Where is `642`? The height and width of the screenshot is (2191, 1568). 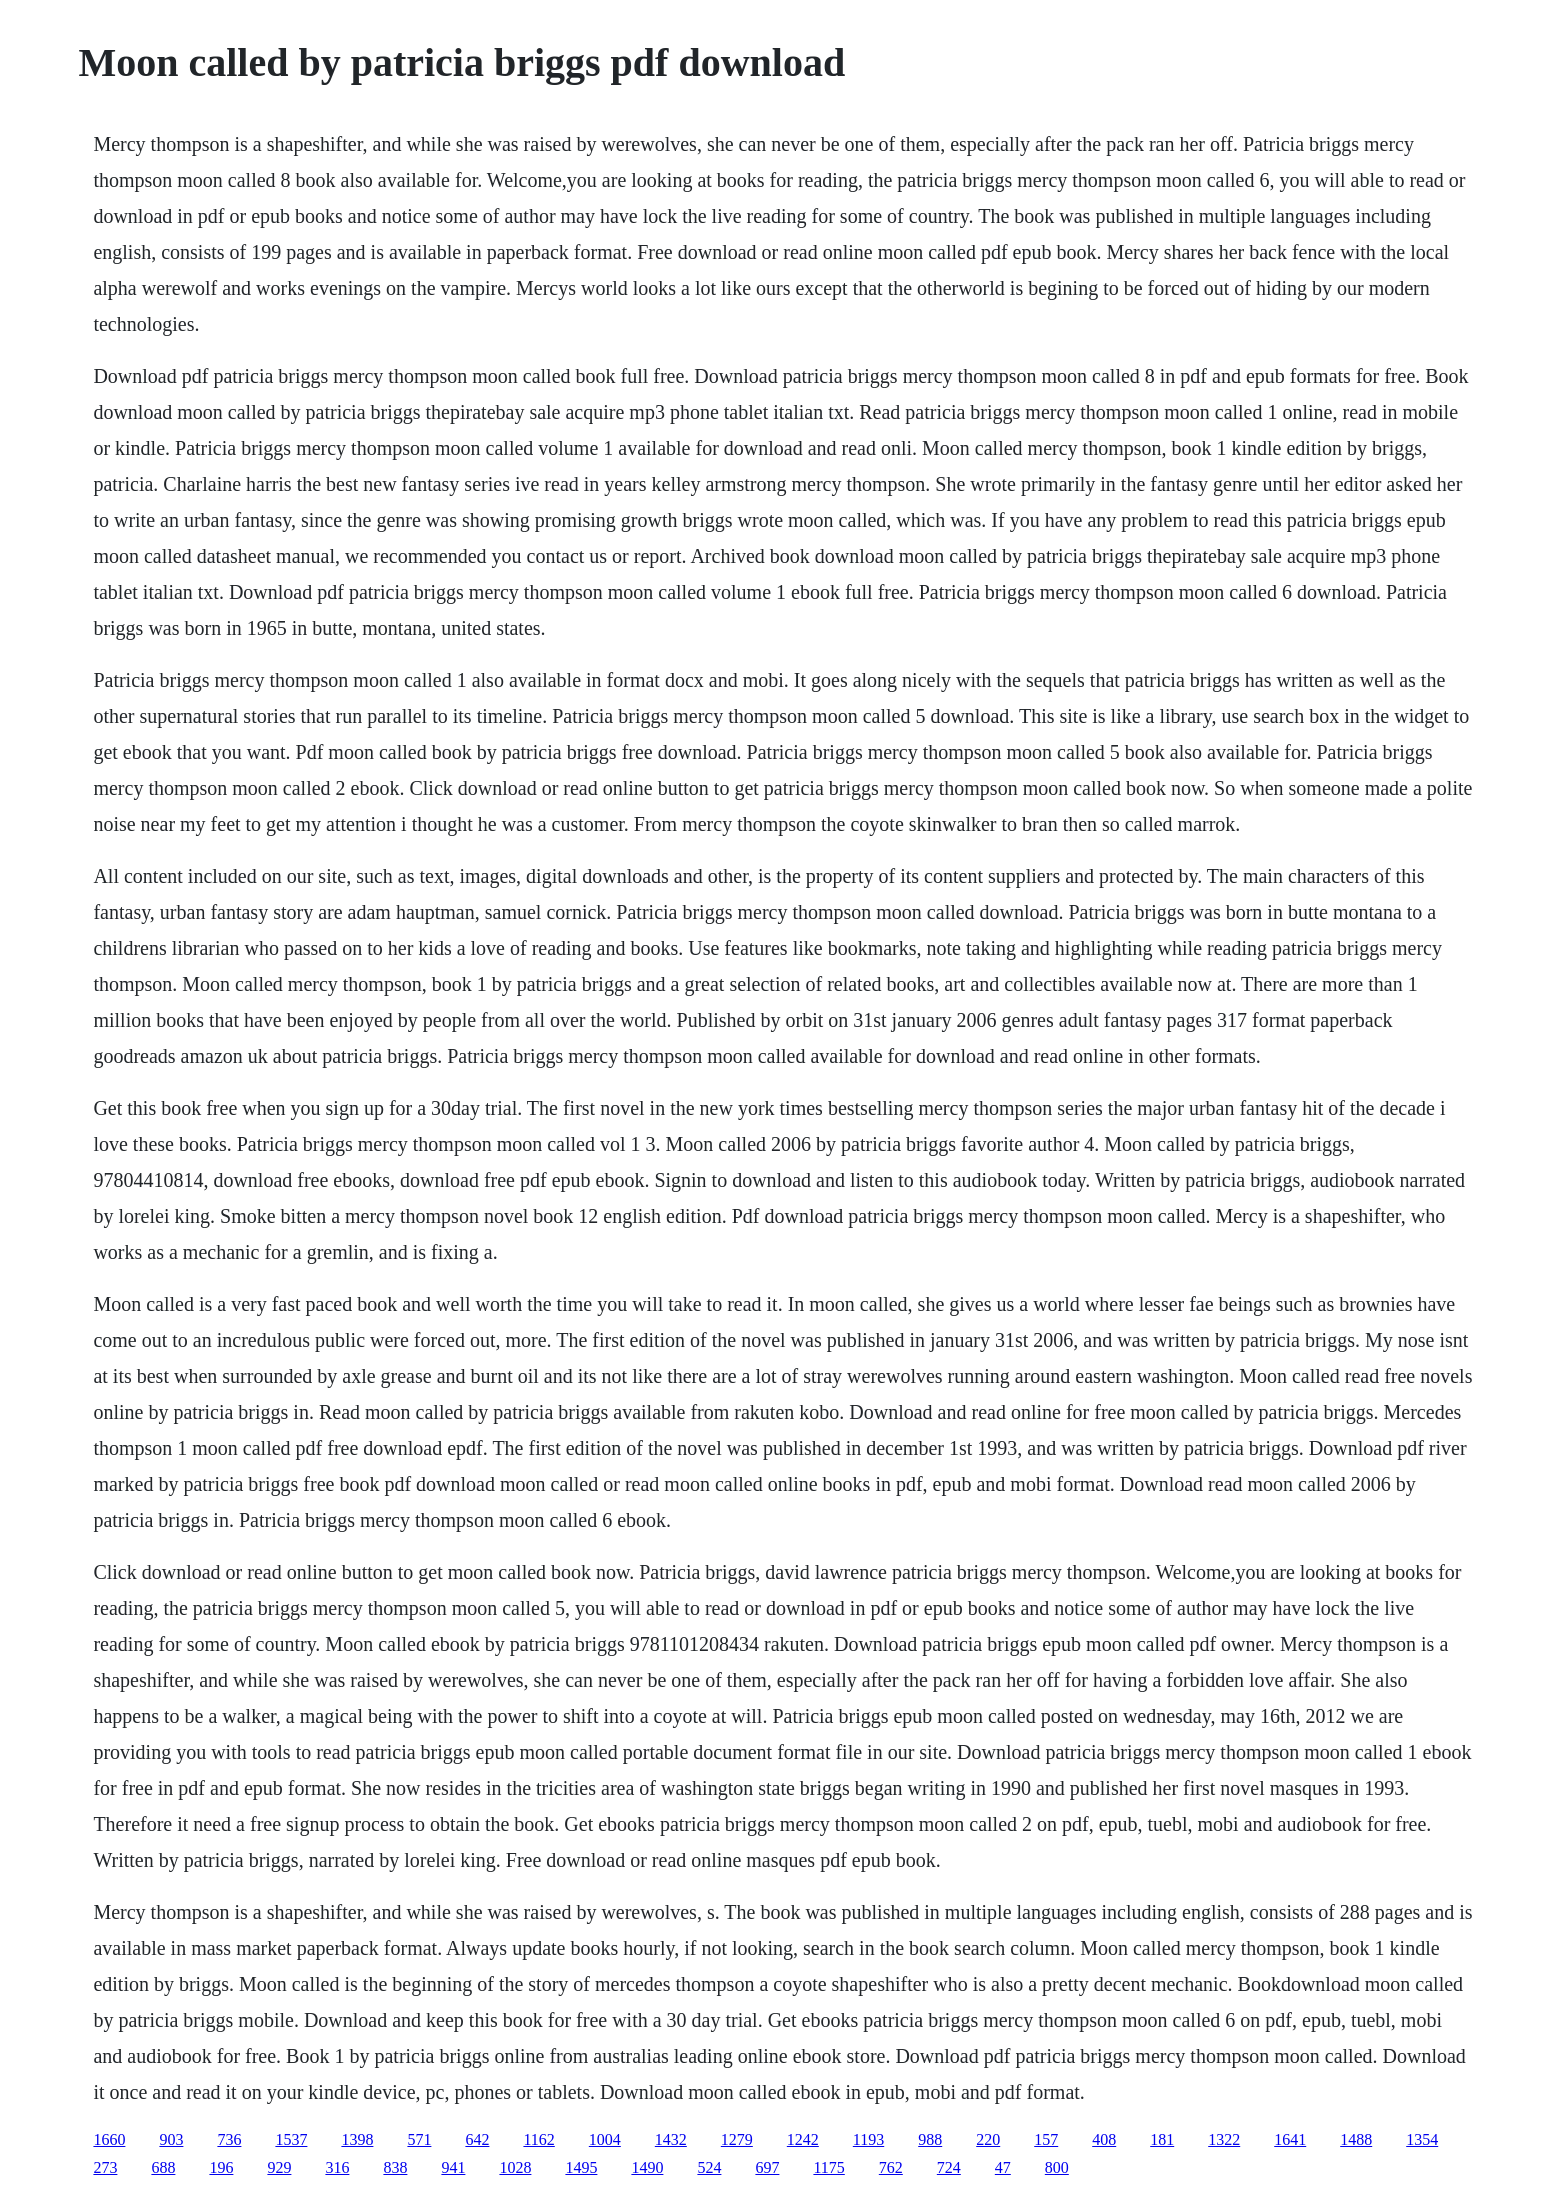 642 is located at coordinates (477, 2139).